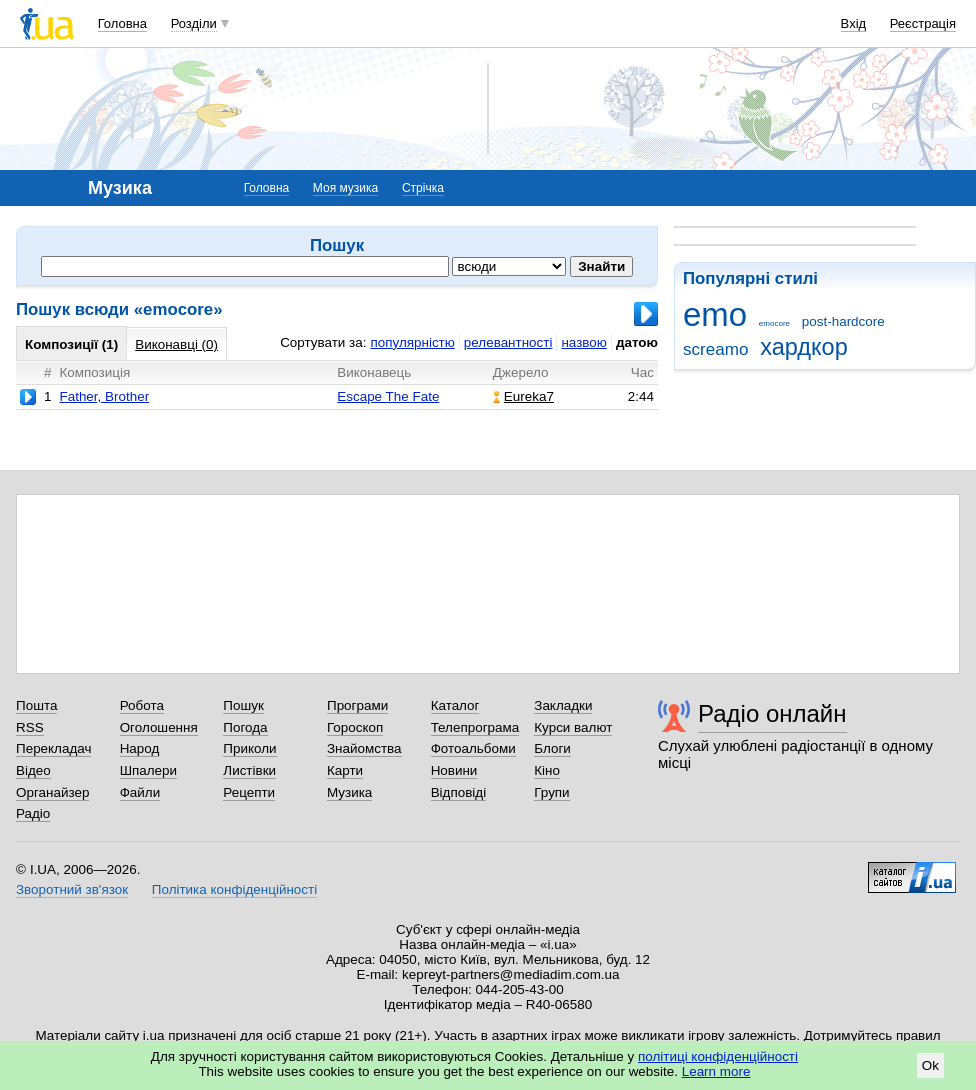  Describe the element at coordinates (475, 727) in the screenshot. I see `Телепрограма` at that location.